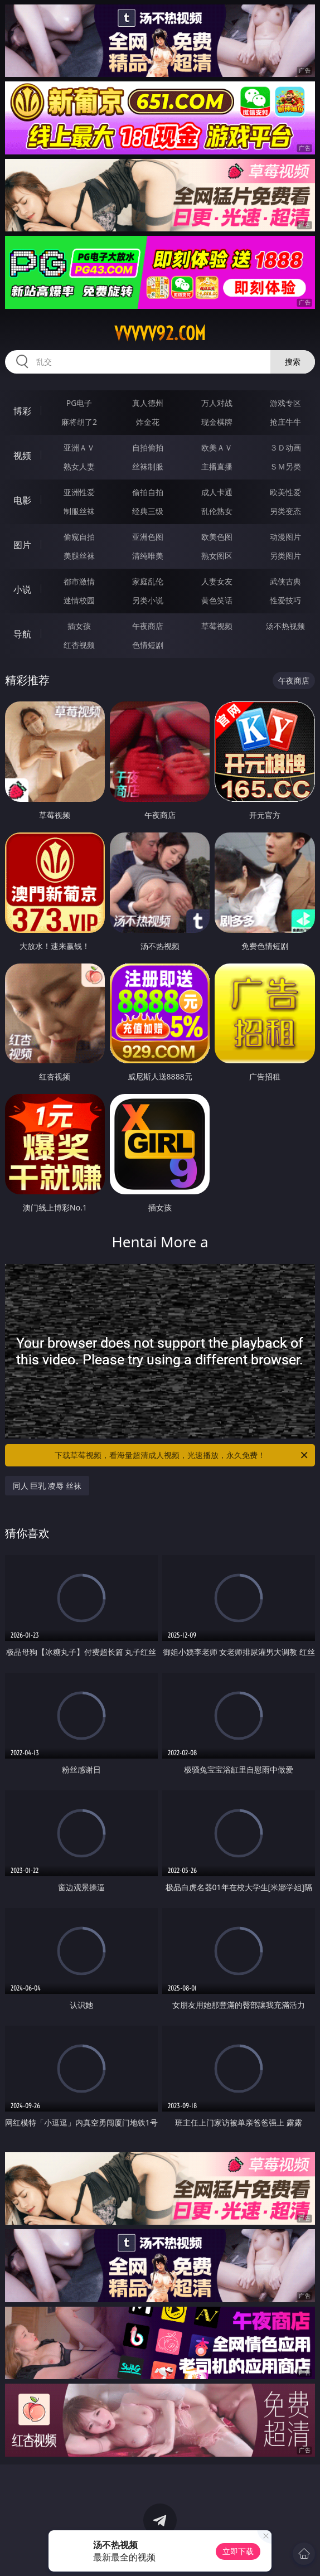 The height and width of the screenshot is (2576, 320). Describe the element at coordinates (147, 422) in the screenshot. I see `炸金花` at that location.